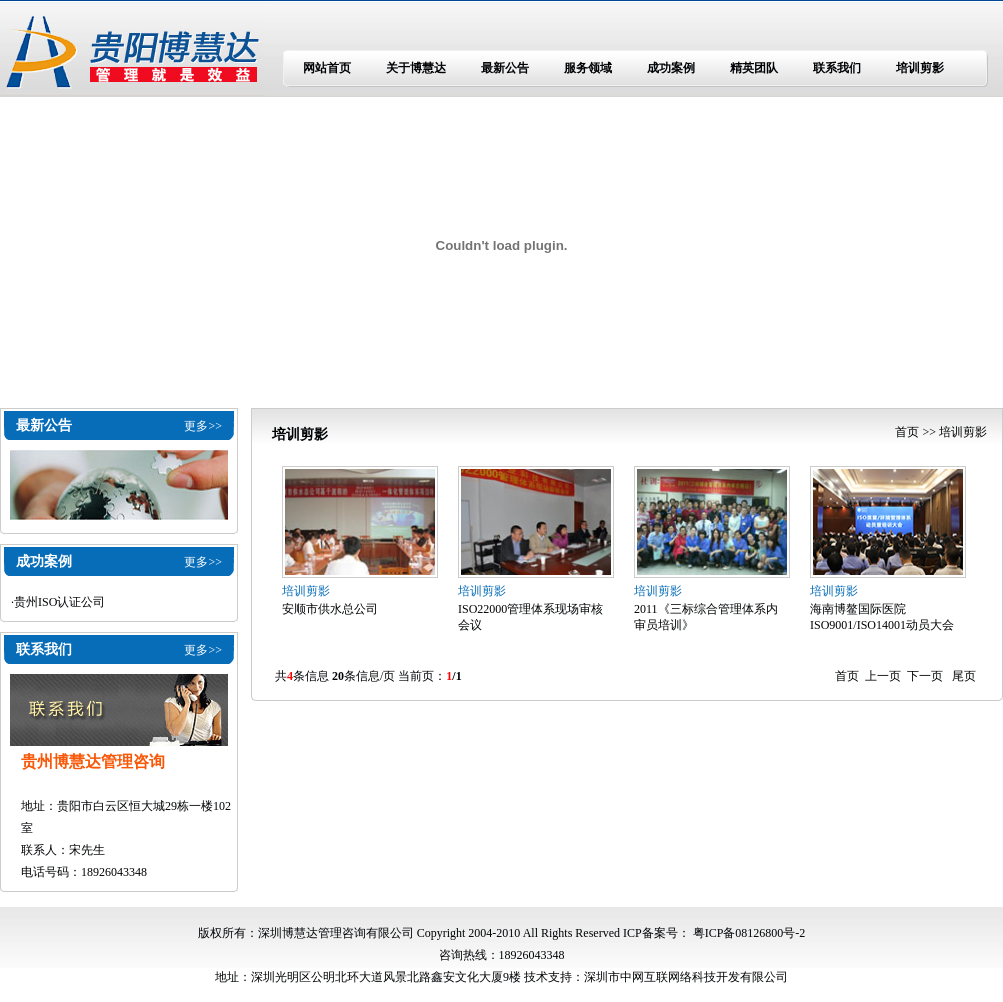 The height and width of the screenshot is (1002, 1003). I want to click on 联系我们, so click(837, 68).